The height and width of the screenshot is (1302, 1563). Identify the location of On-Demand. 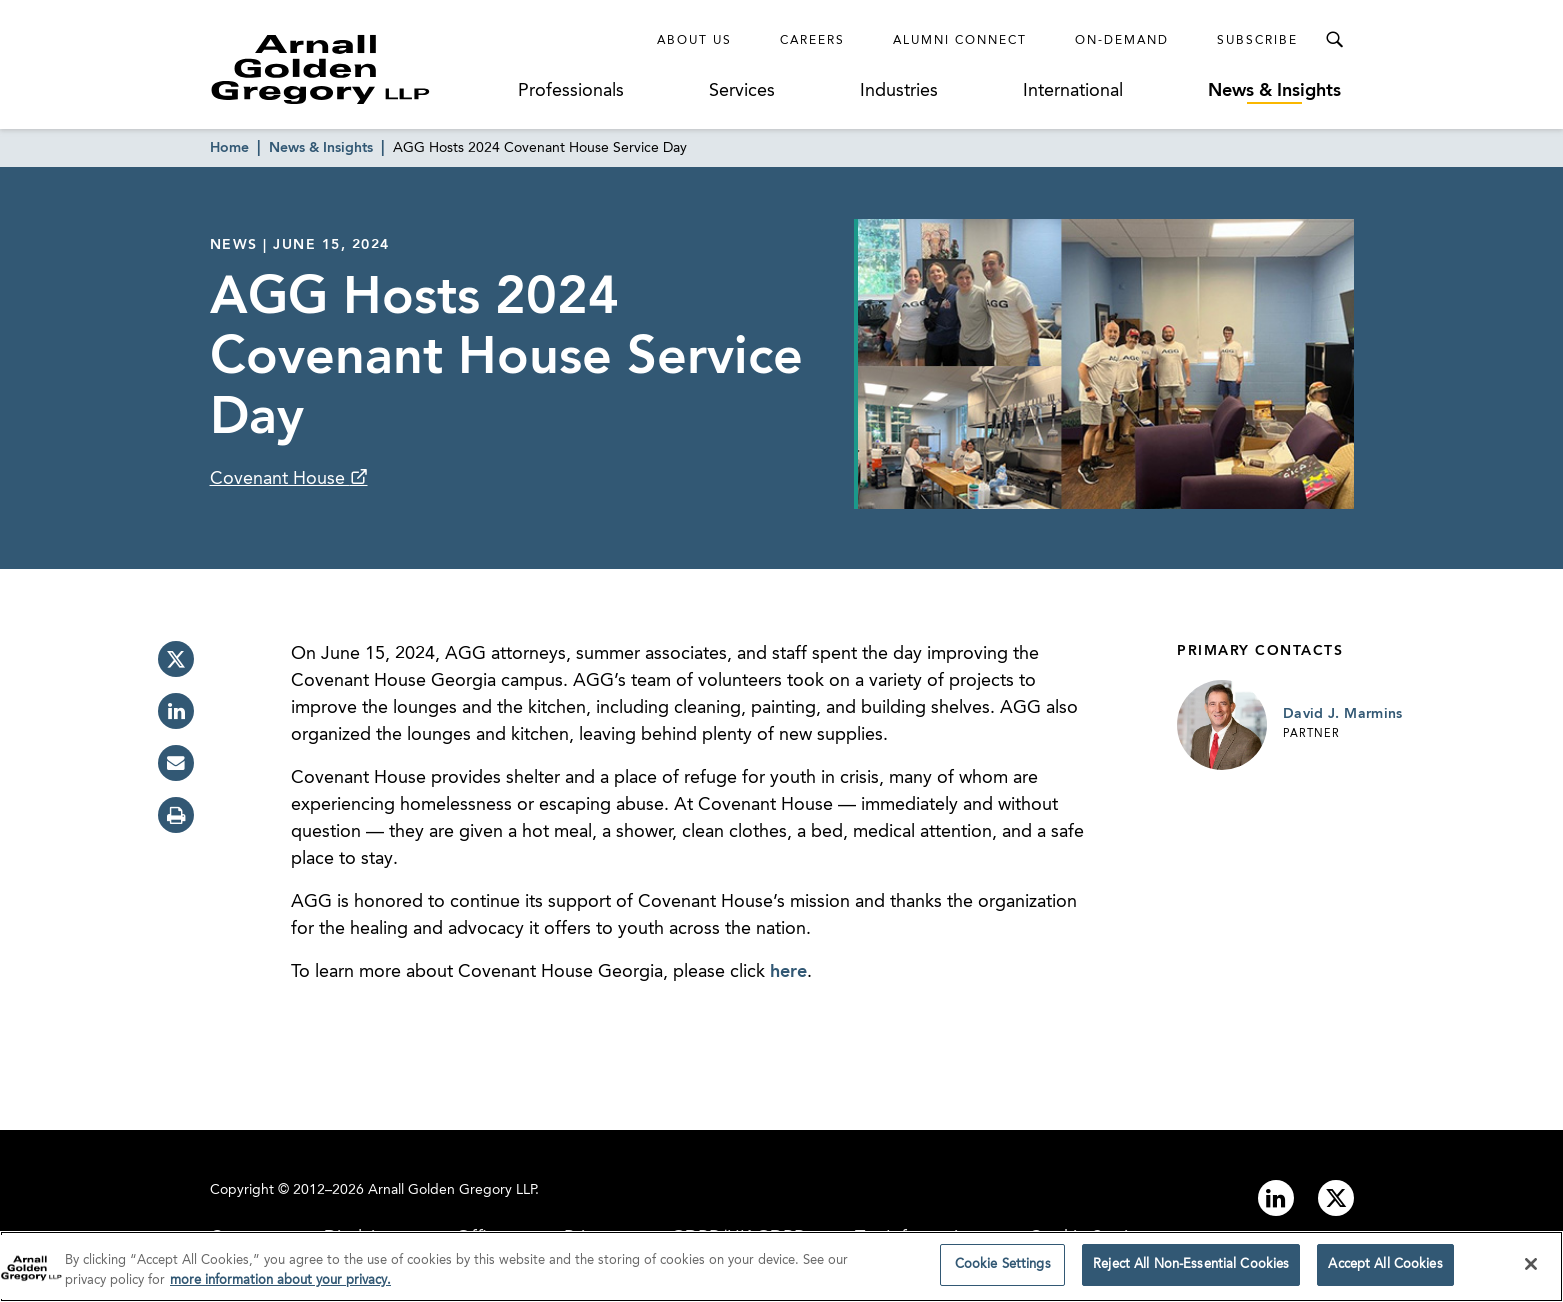
(1122, 41).